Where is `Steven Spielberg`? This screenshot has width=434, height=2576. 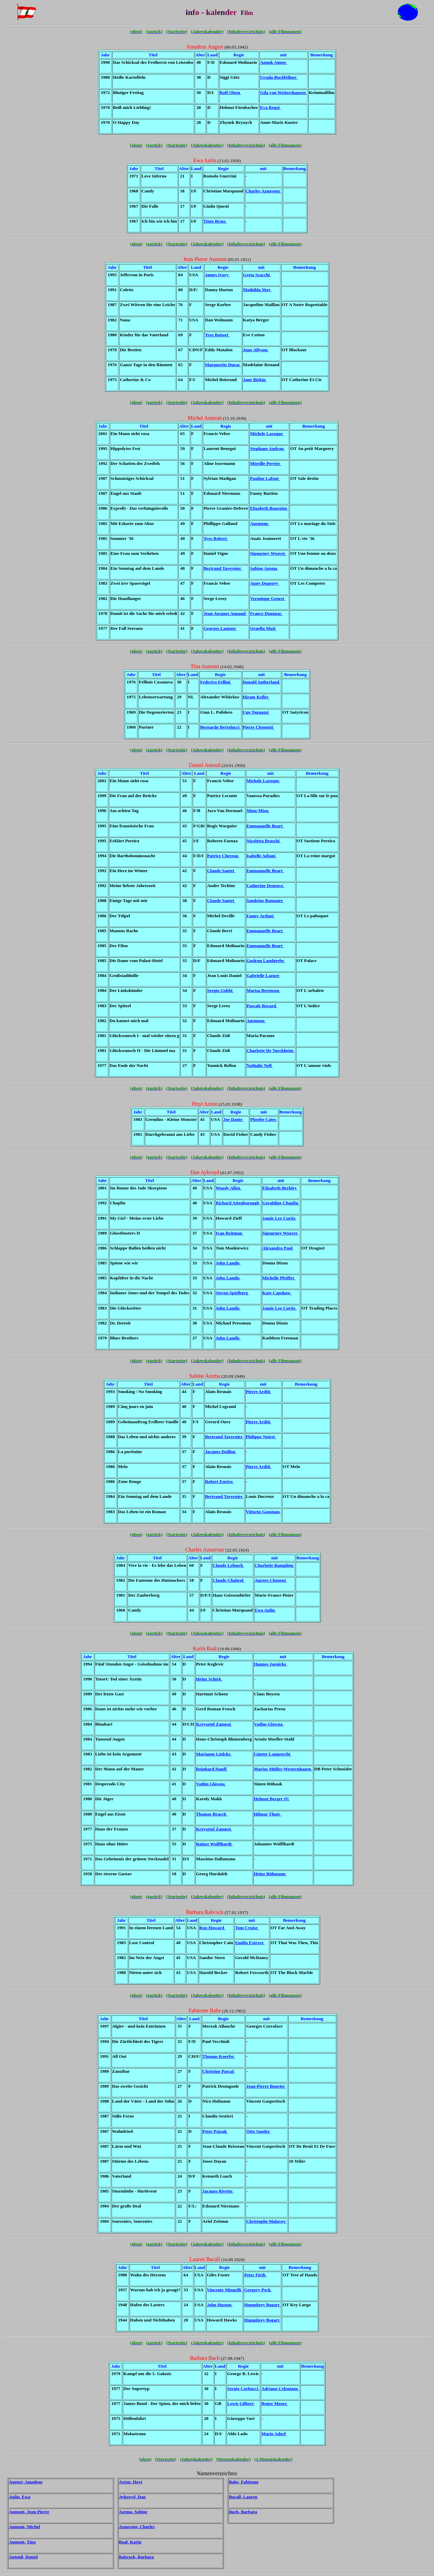
Steven Spielberg is located at coordinates (232, 1292).